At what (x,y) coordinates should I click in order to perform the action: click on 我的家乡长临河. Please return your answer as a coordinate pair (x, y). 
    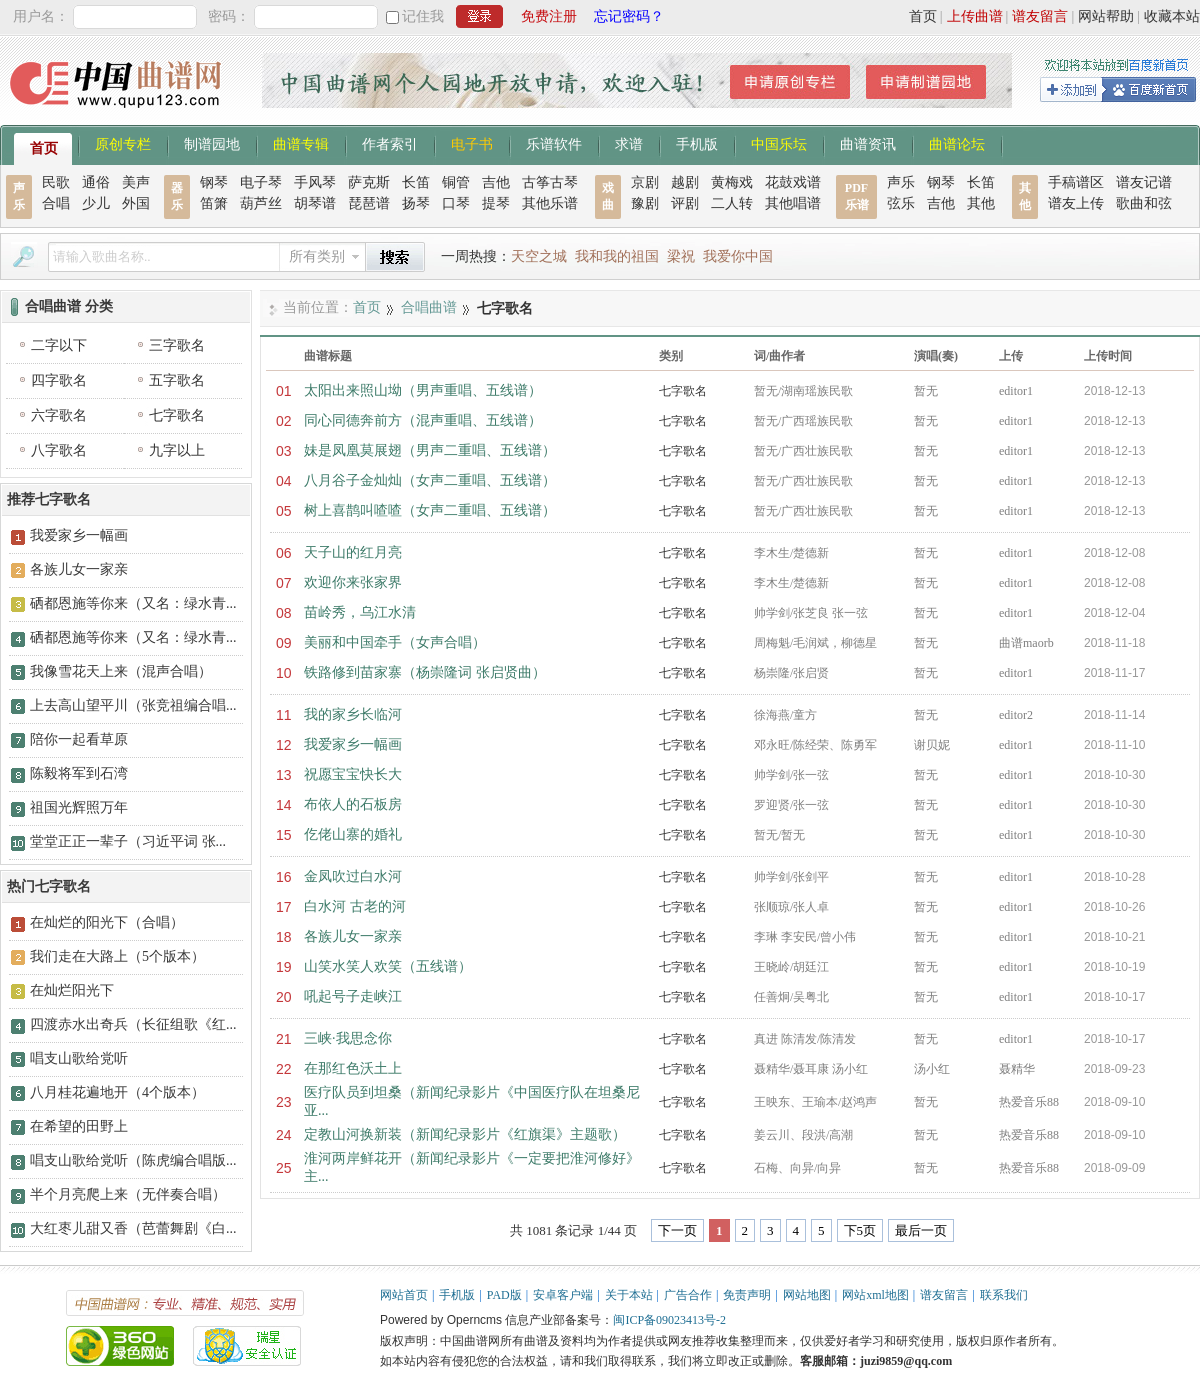
    Looking at the image, I should click on (353, 714).